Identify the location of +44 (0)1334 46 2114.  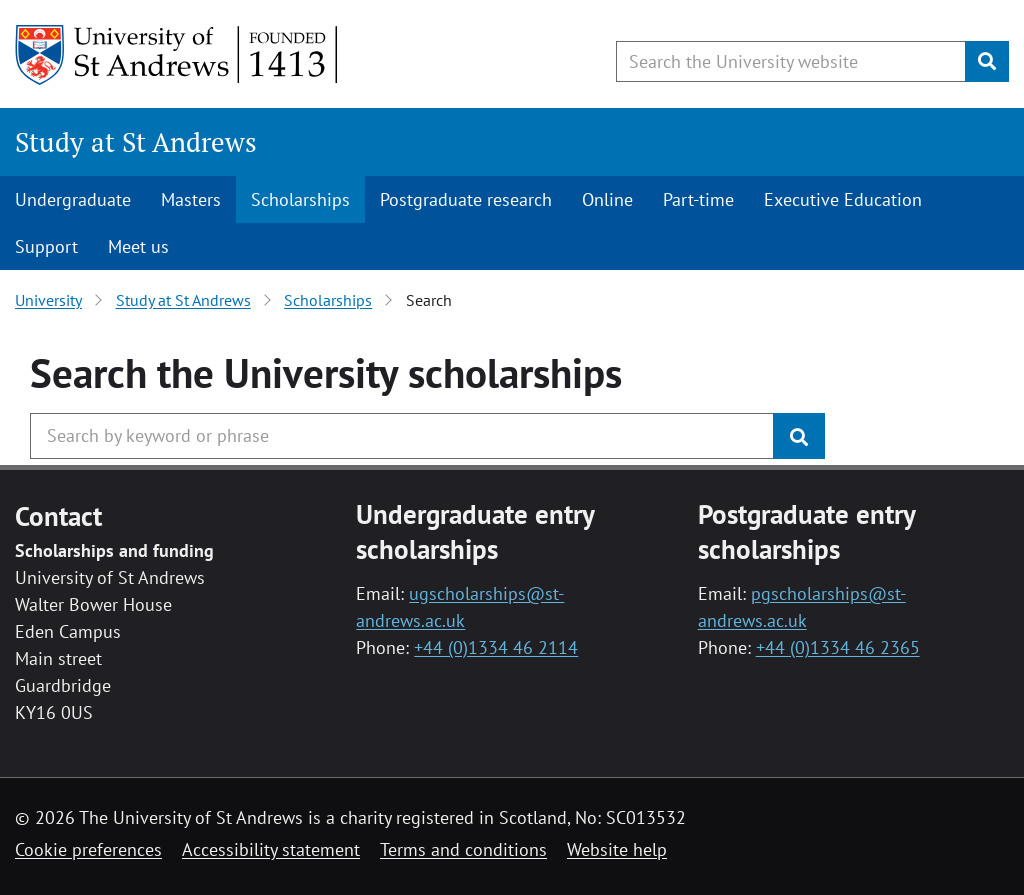
(496, 647).